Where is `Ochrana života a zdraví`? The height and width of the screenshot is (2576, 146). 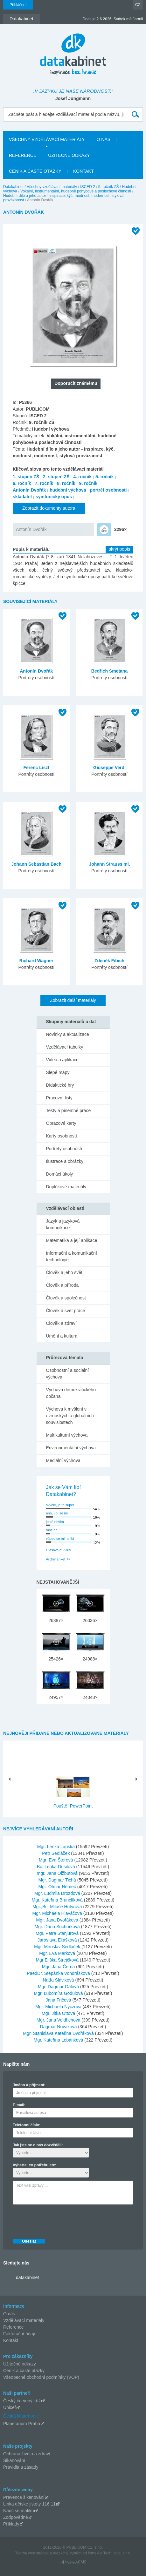
Ochrana života a zdraví is located at coordinates (26, 2453).